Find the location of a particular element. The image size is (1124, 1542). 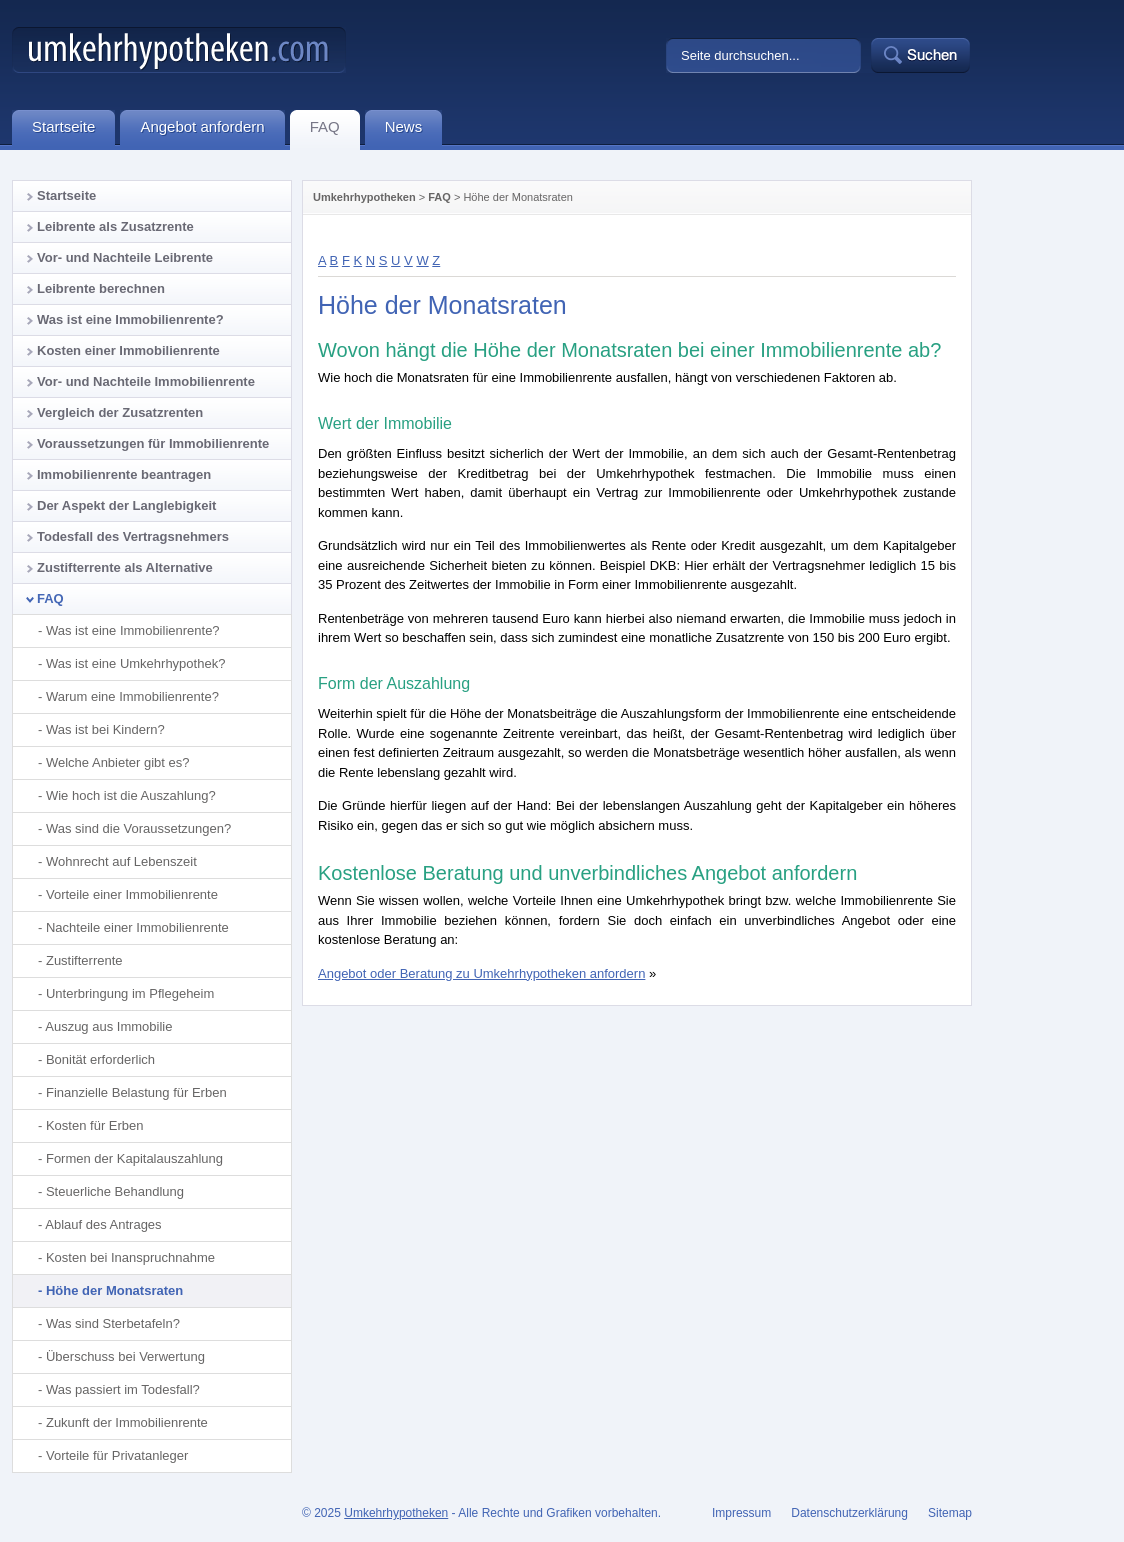

Voraussetzungen für Immobilienrente is located at coordinates (153, 443).